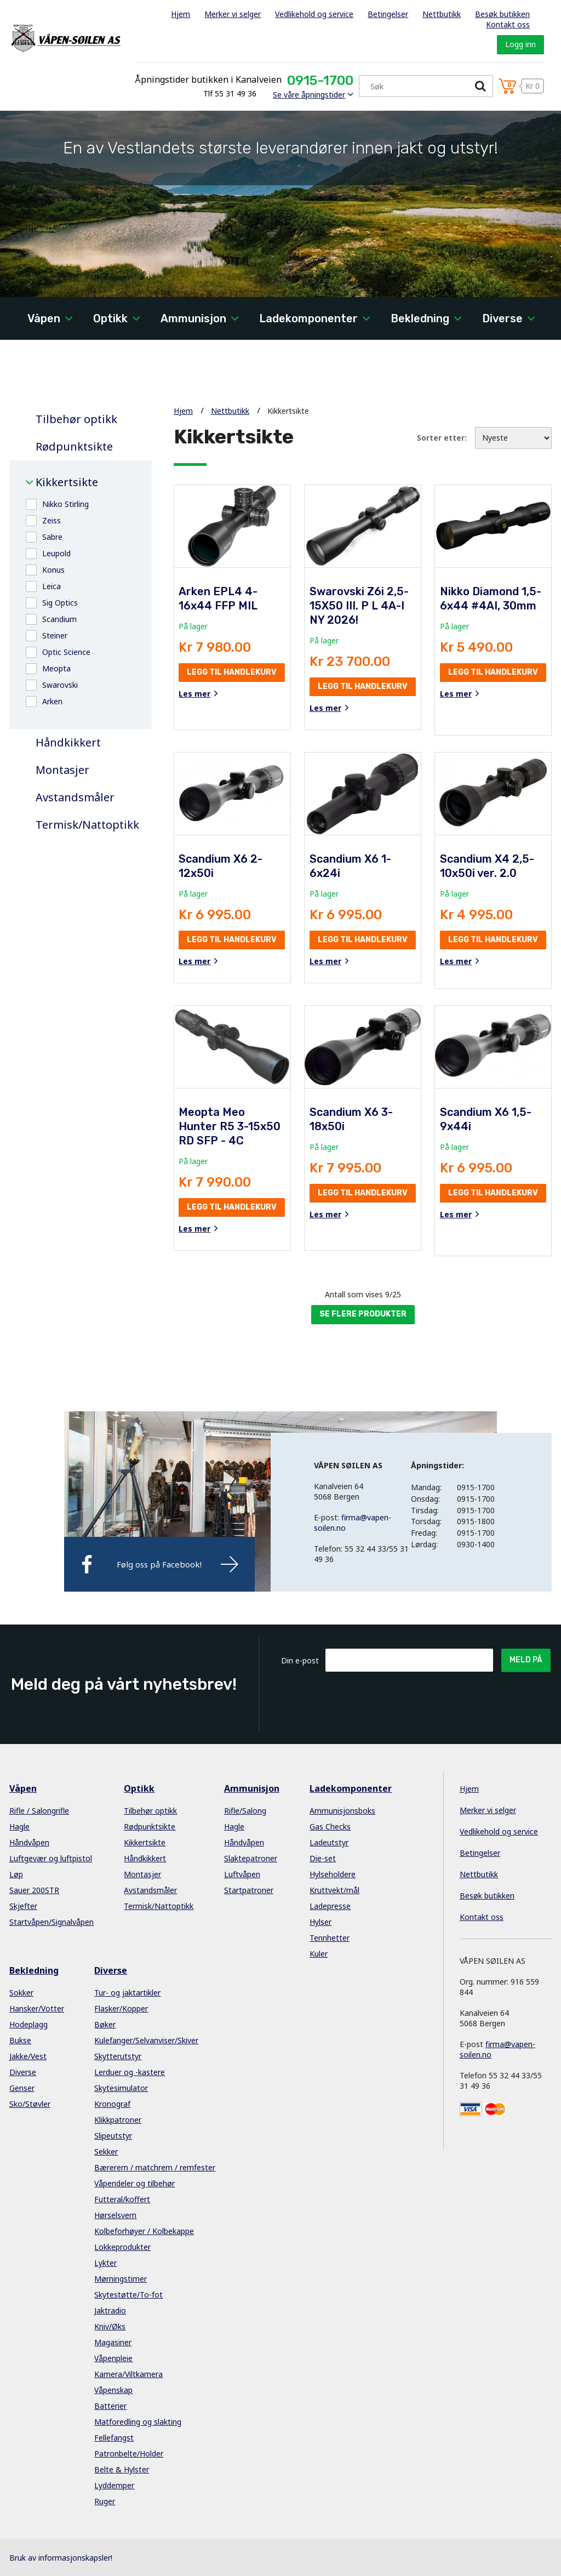  Describe the element at coordinates (113, 2135) in the screenshot. I see `Slipeutstyr` at that location.